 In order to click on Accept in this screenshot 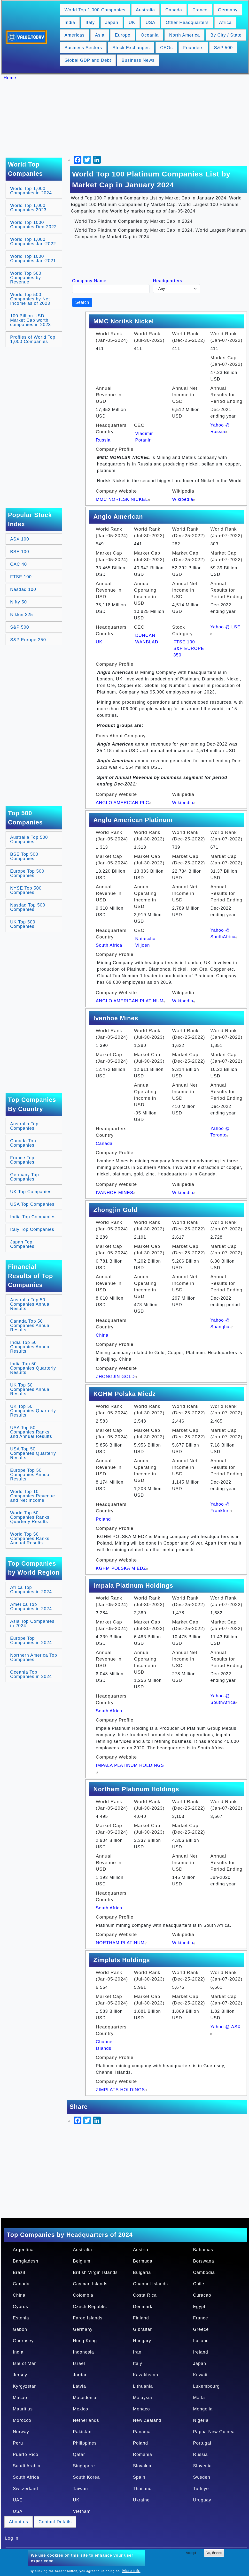, I will do `click(191, 2553)`.